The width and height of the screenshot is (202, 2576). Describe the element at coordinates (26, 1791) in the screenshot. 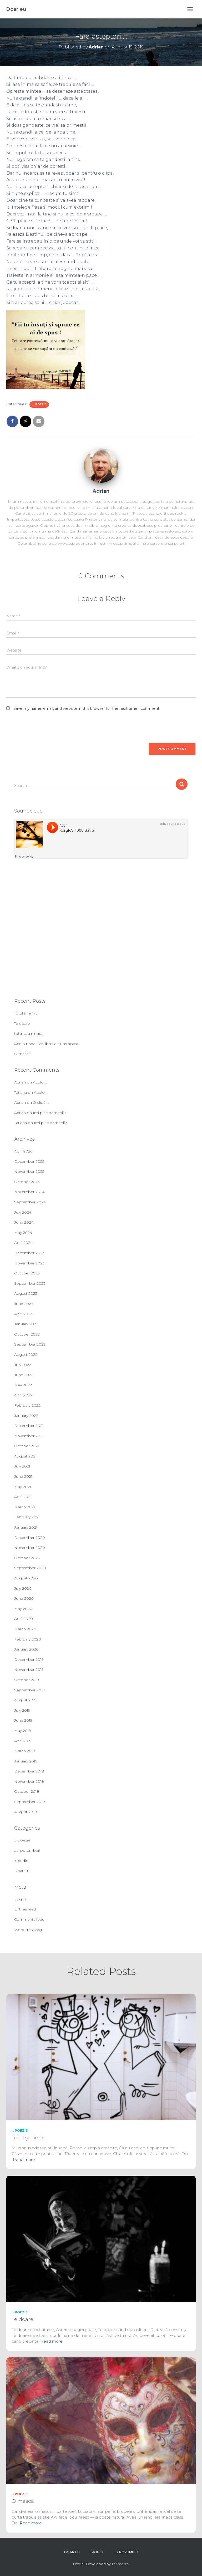

I see `October 2018` at that location.